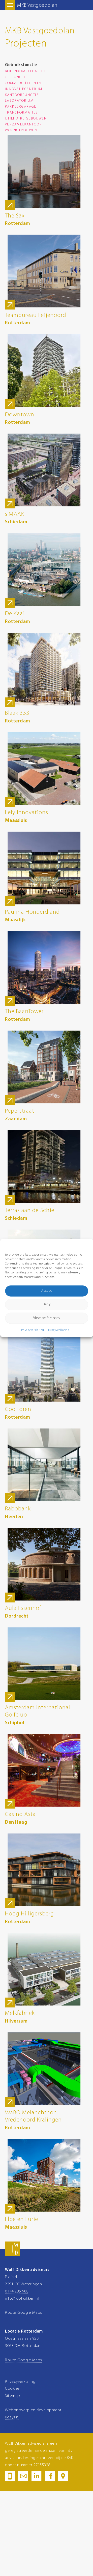  What do you see at coordinates (12, 2481) in the screenshot?
I see `Sitemap` at bounding box center [12, 2481].